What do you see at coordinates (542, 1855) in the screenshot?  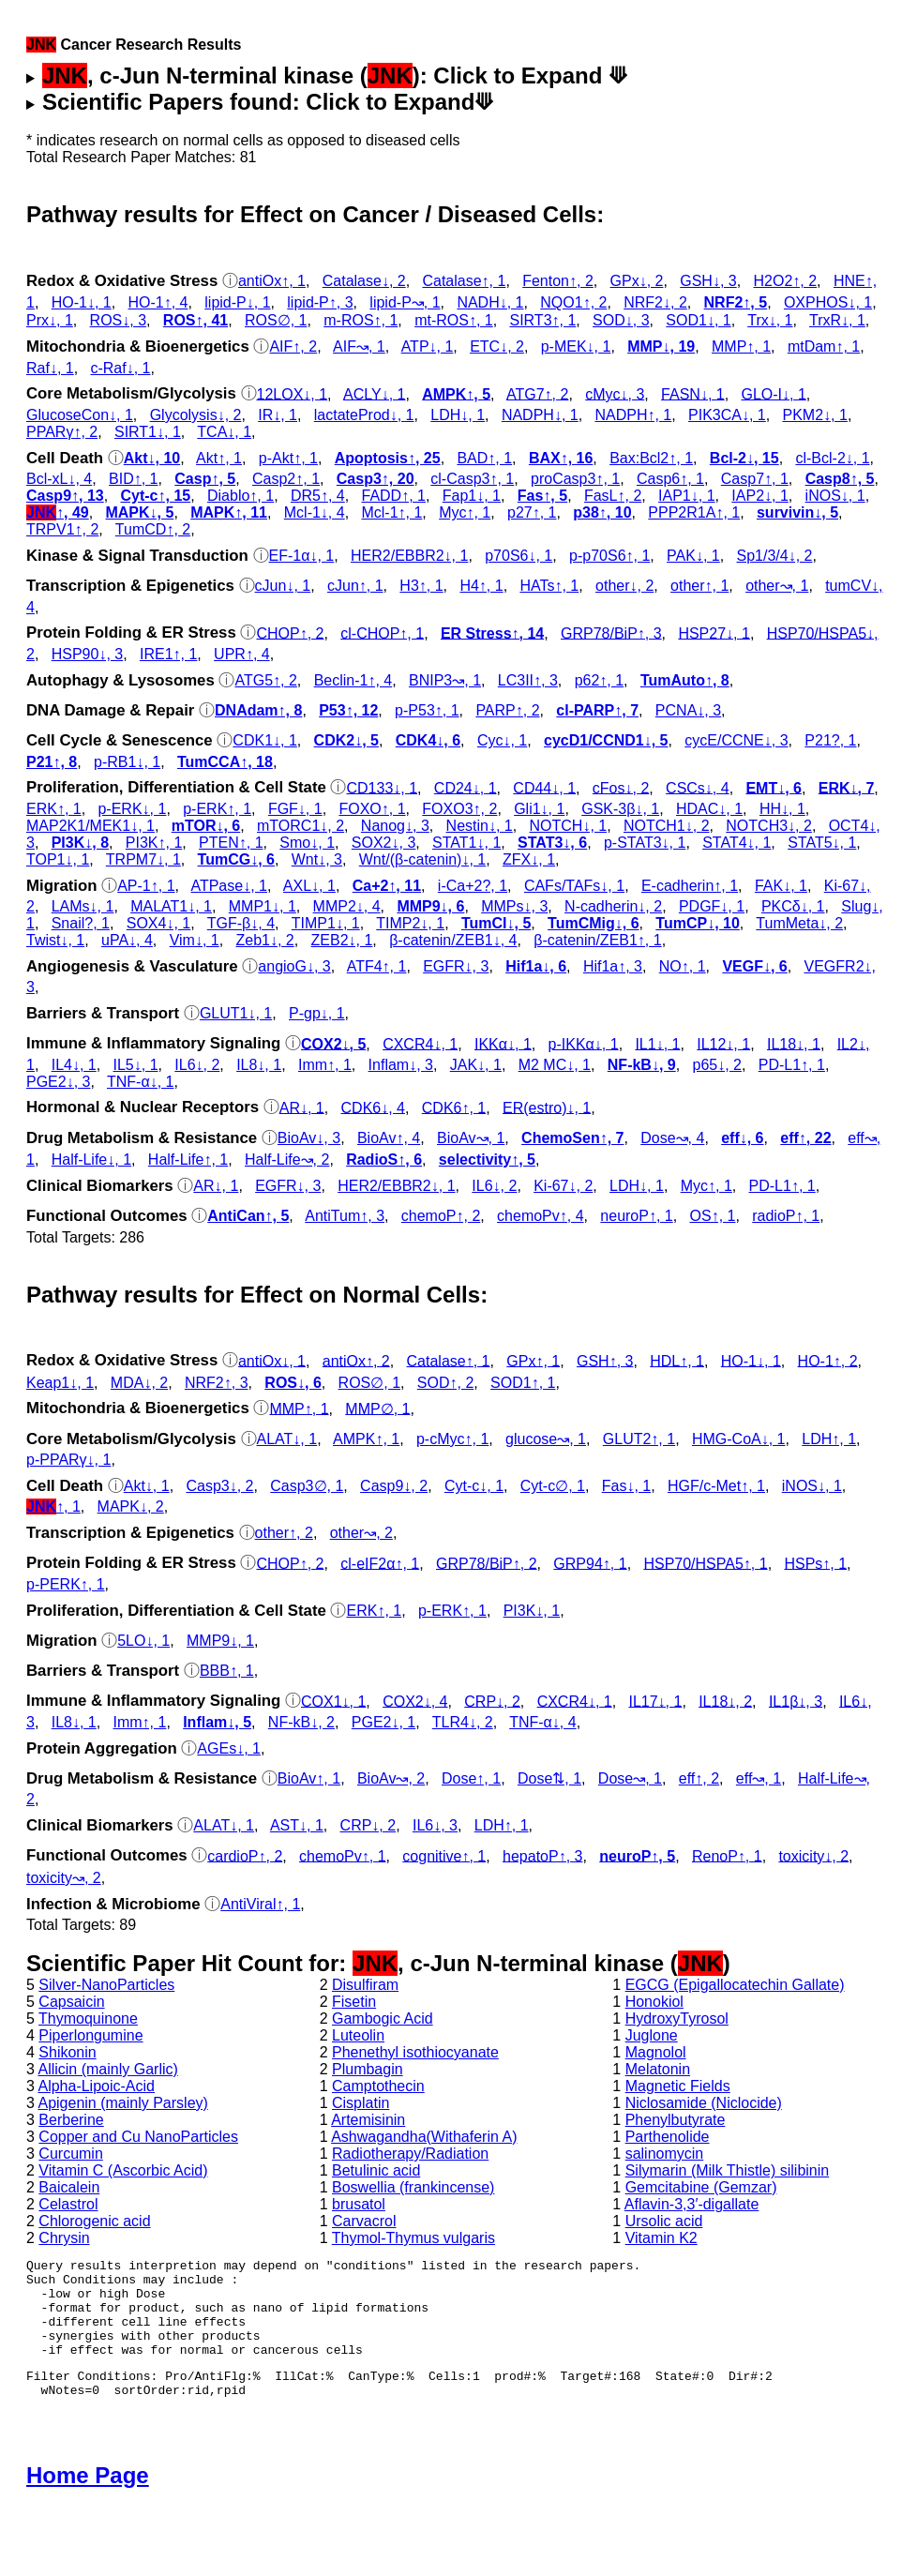 I see `hepatoP↑, 3` at bounding box center [542, 1855].